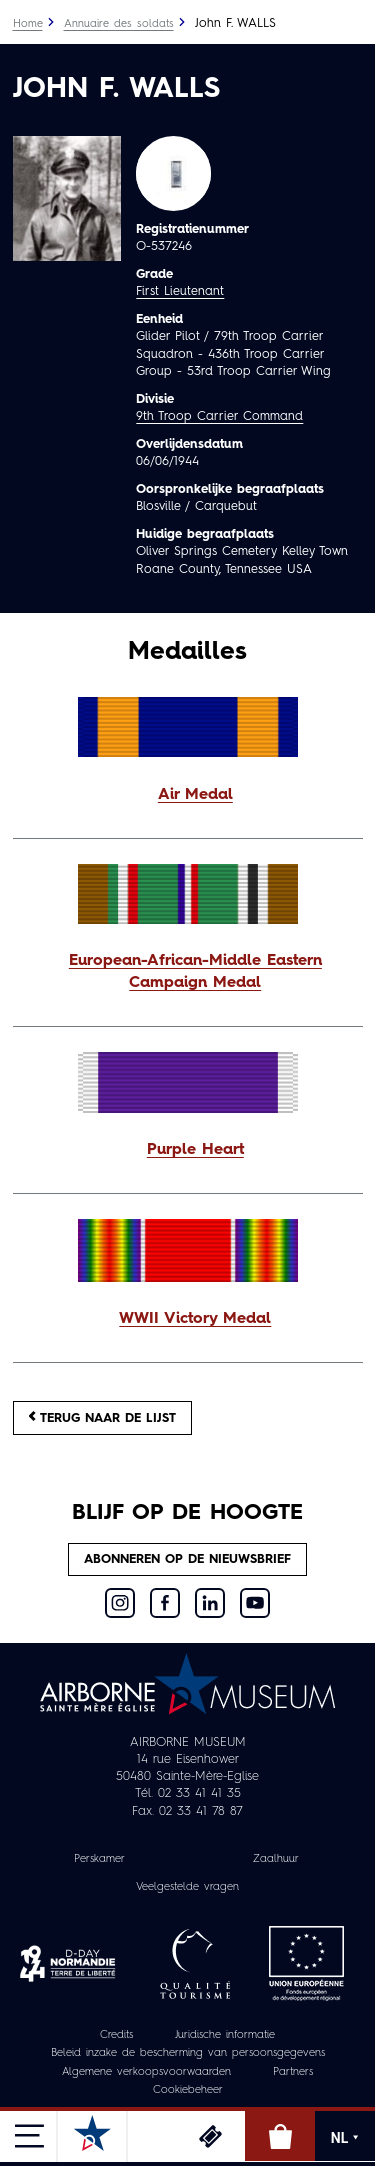 The image size is (375, 2166). I want to click on Zaalhuur, so click(276, 1859).